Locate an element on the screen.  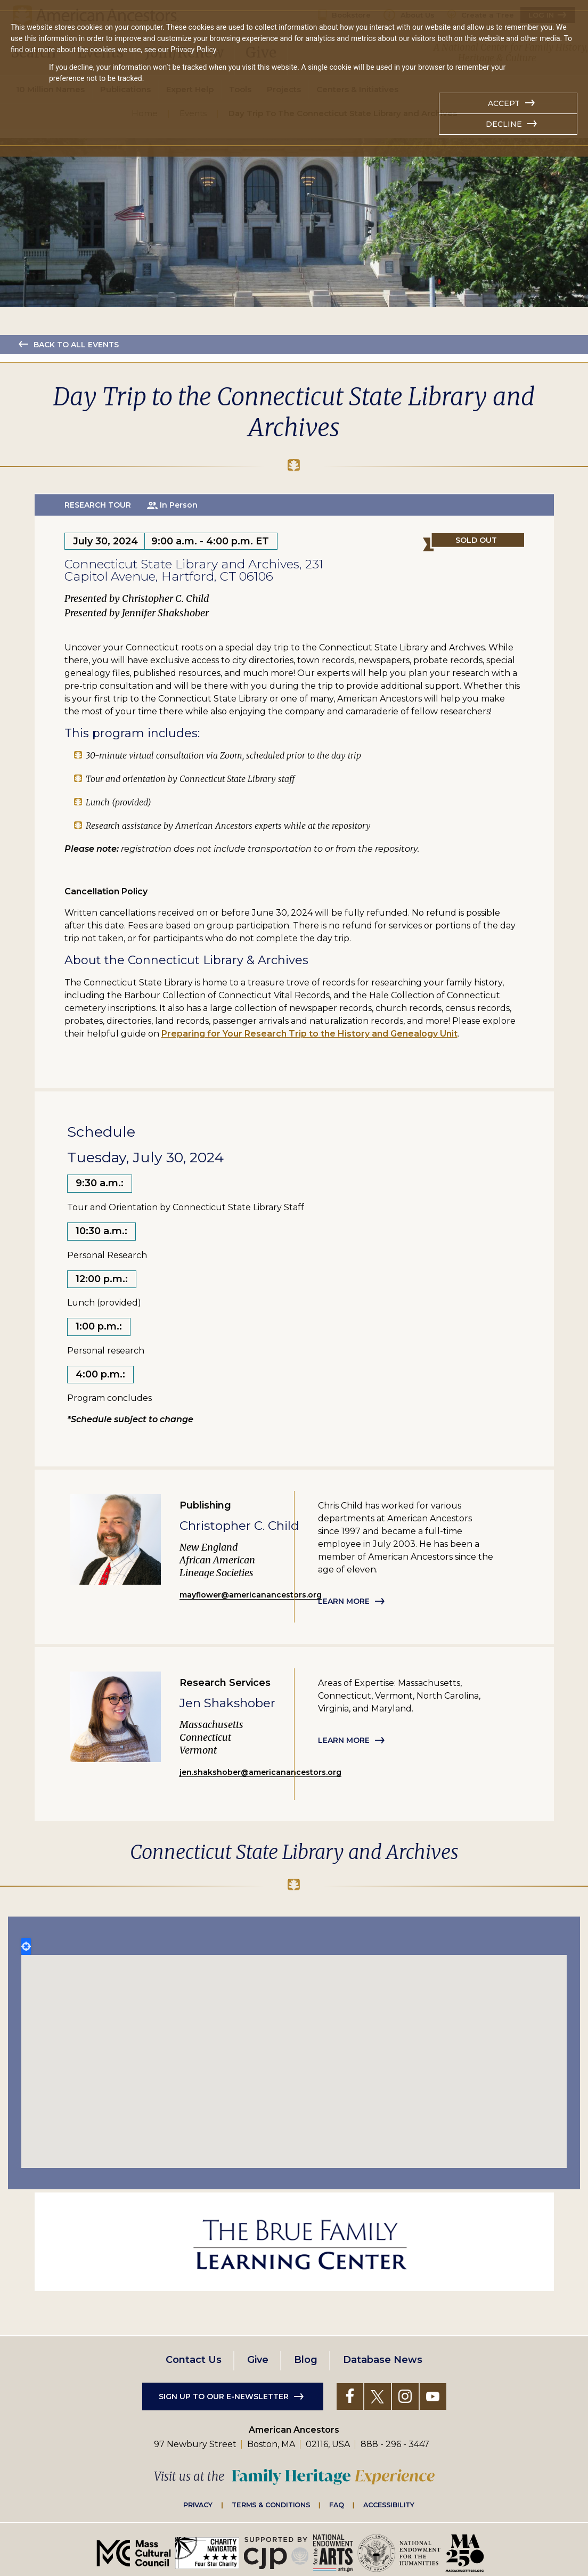
Sign up to our e-newsletter is located at coordinates (224, 2396).